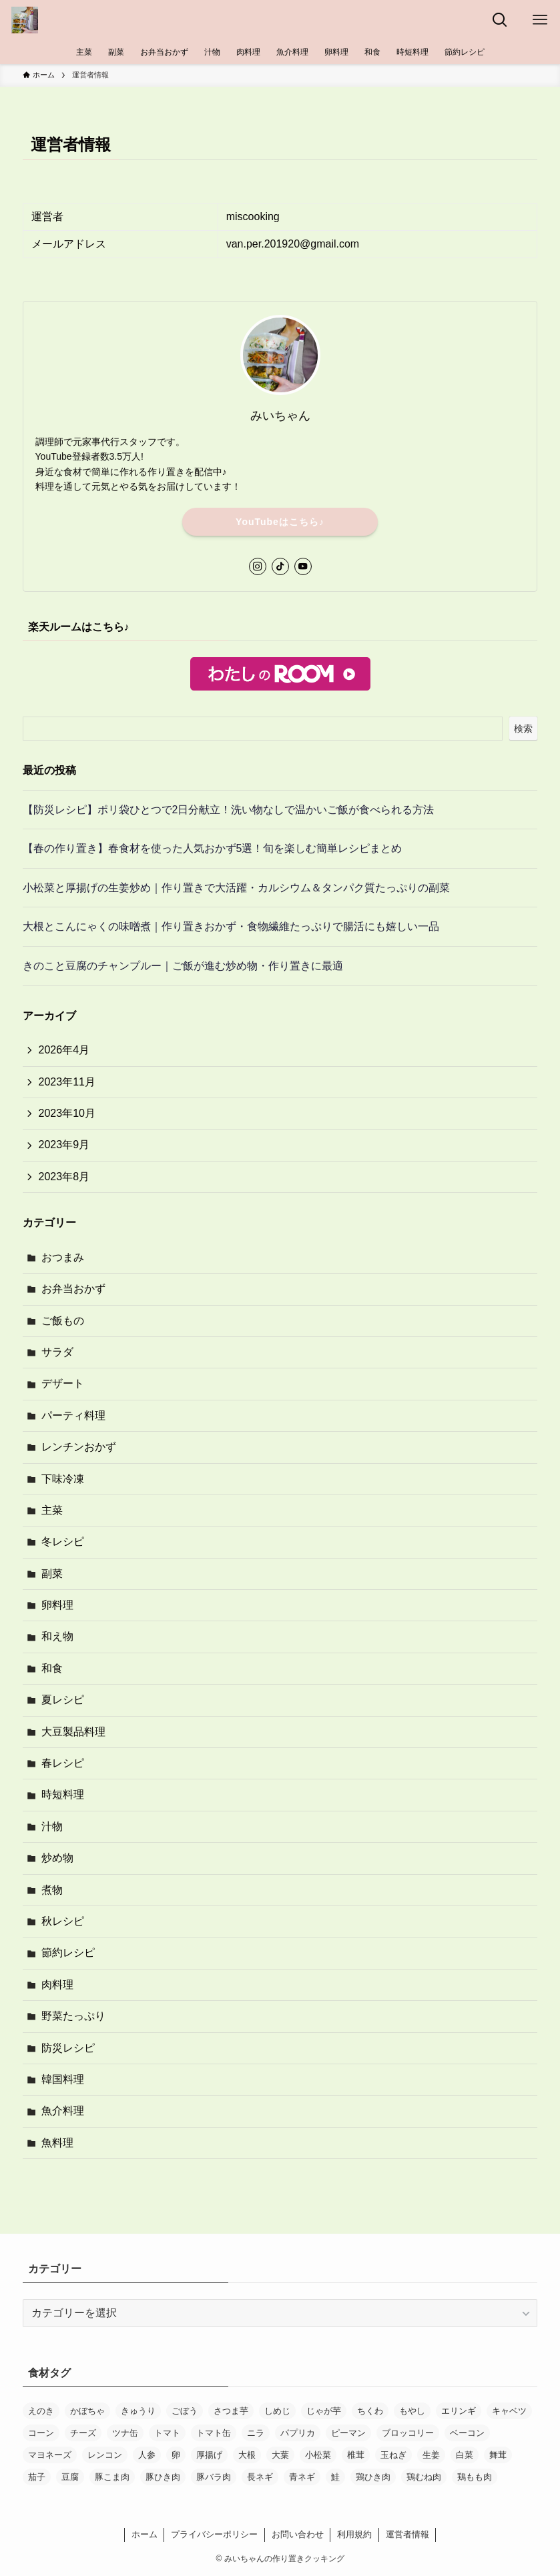 The image size is (560, 2576). Describe the element at coordinates (62, 1699) in the screenshot. I see `夏レシピ` at that location.